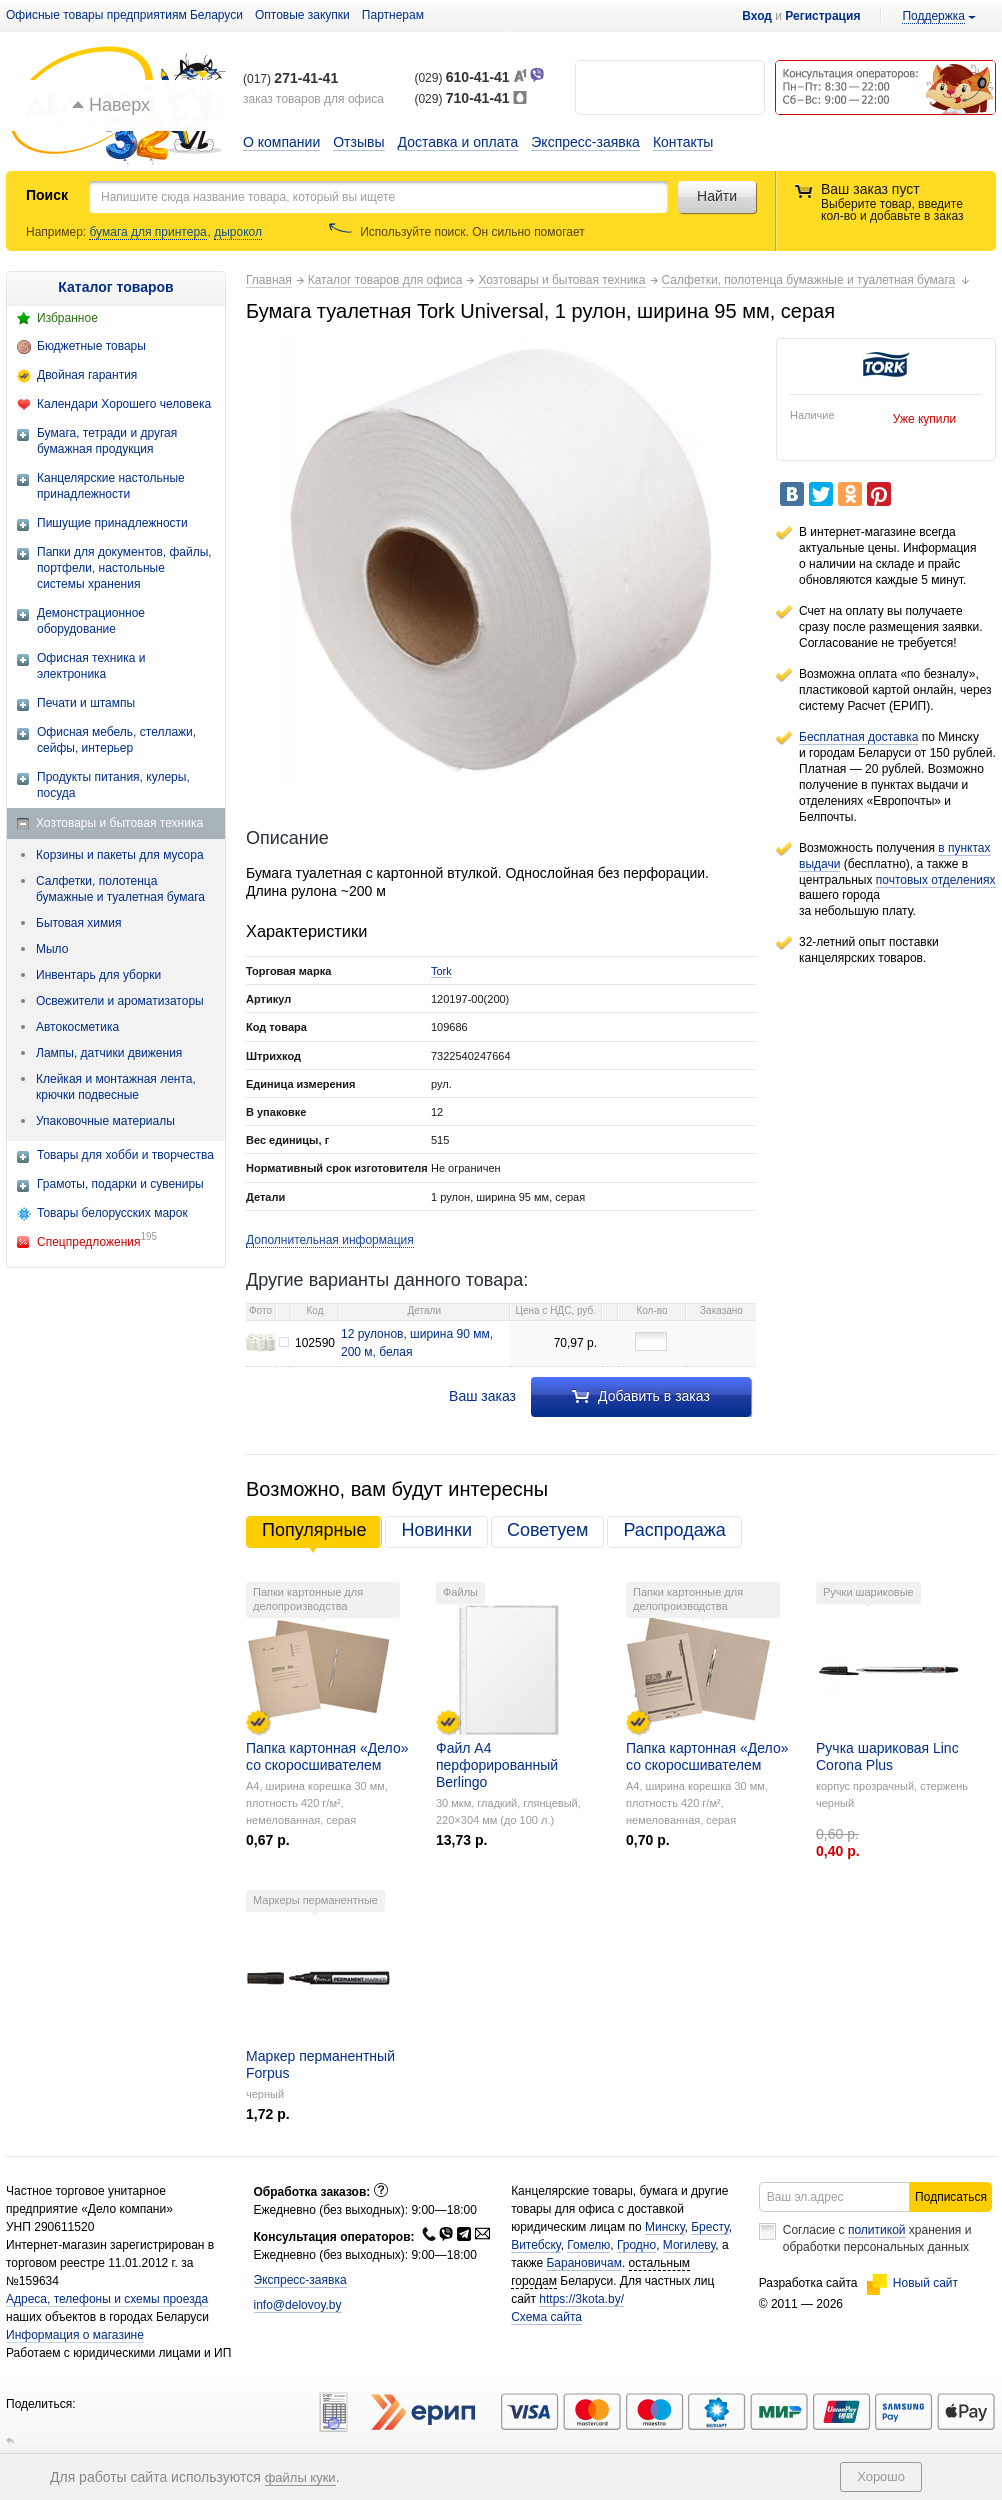  I want to click on почтовых отделениях, so click(936, 880).